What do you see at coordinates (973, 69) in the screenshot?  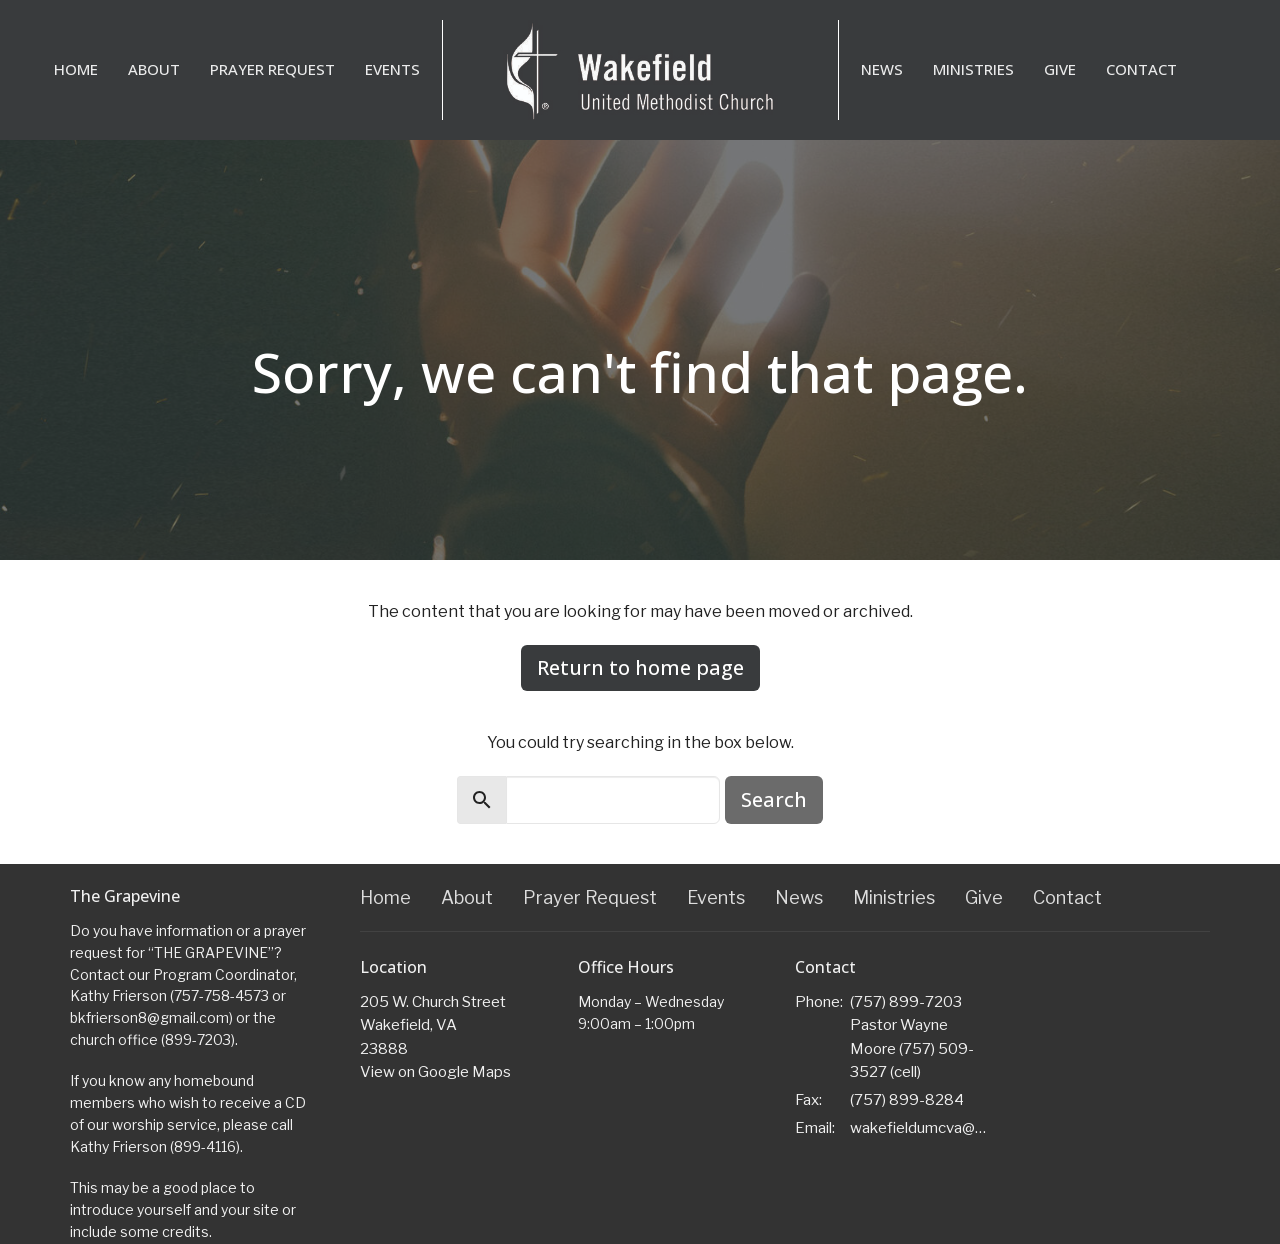 I see `Ministries` at bounding box center [973, 69].